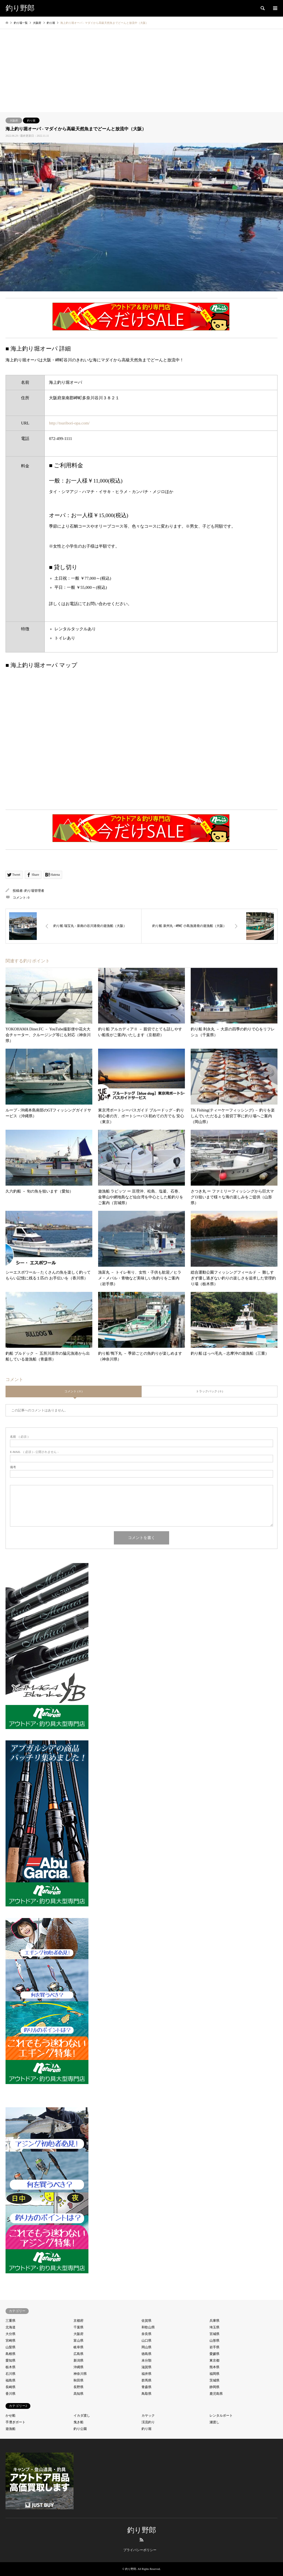 The image size is (283, 2576). What do you see at coordinates (34, 891) in the screenshot?
I see `釣り場管理者` at bounding box center [34, 891].